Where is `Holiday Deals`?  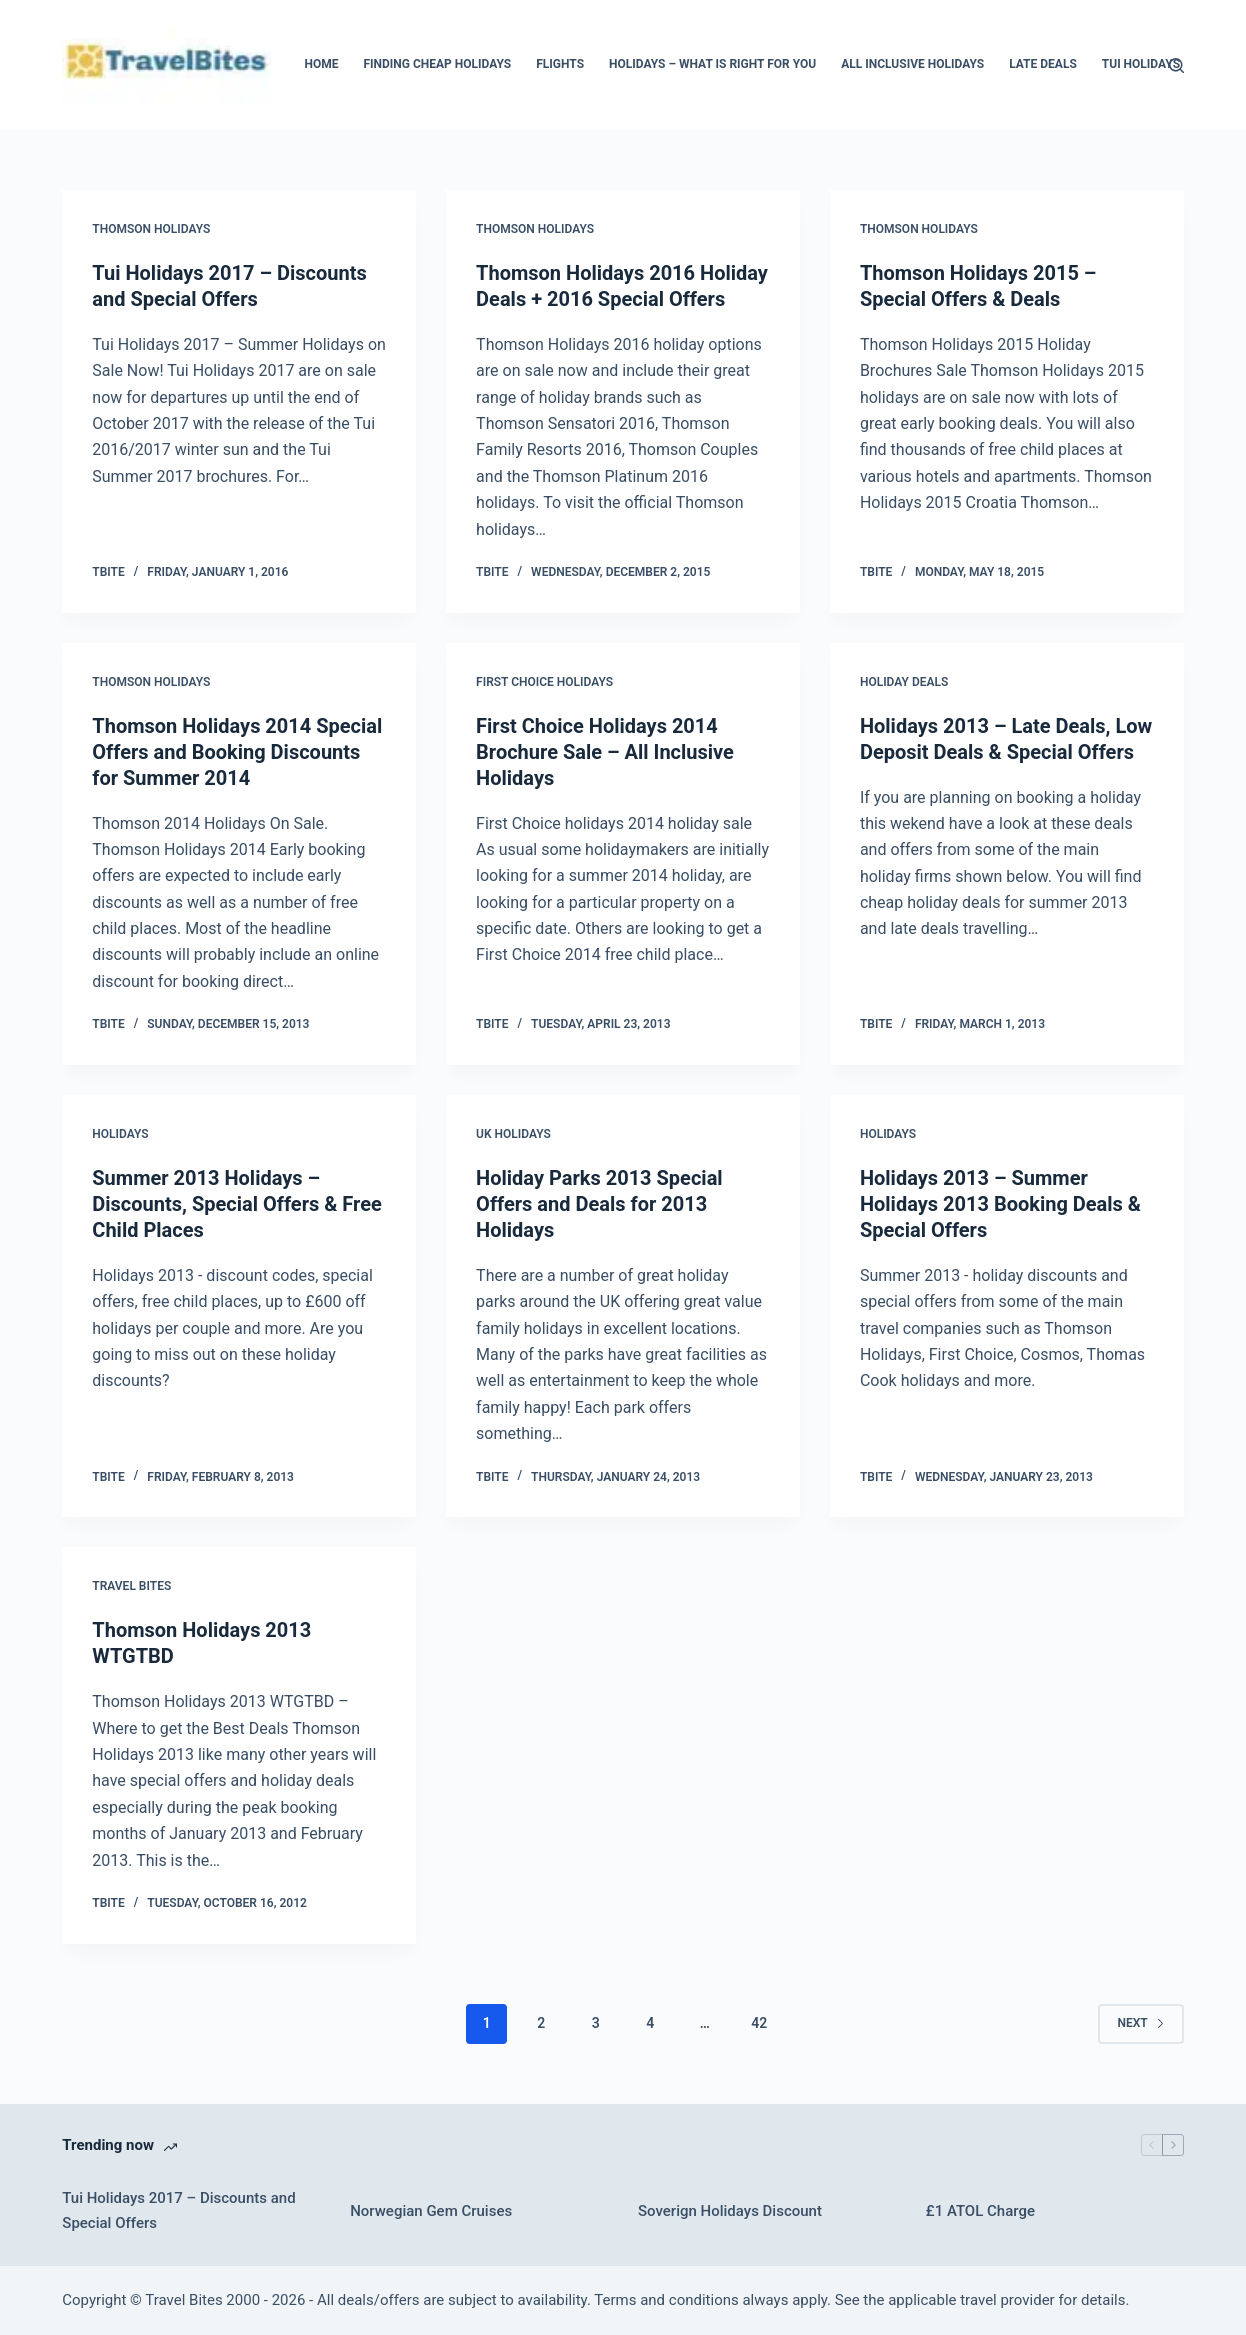 Holiday Deals is located at coordinates (904, 682).